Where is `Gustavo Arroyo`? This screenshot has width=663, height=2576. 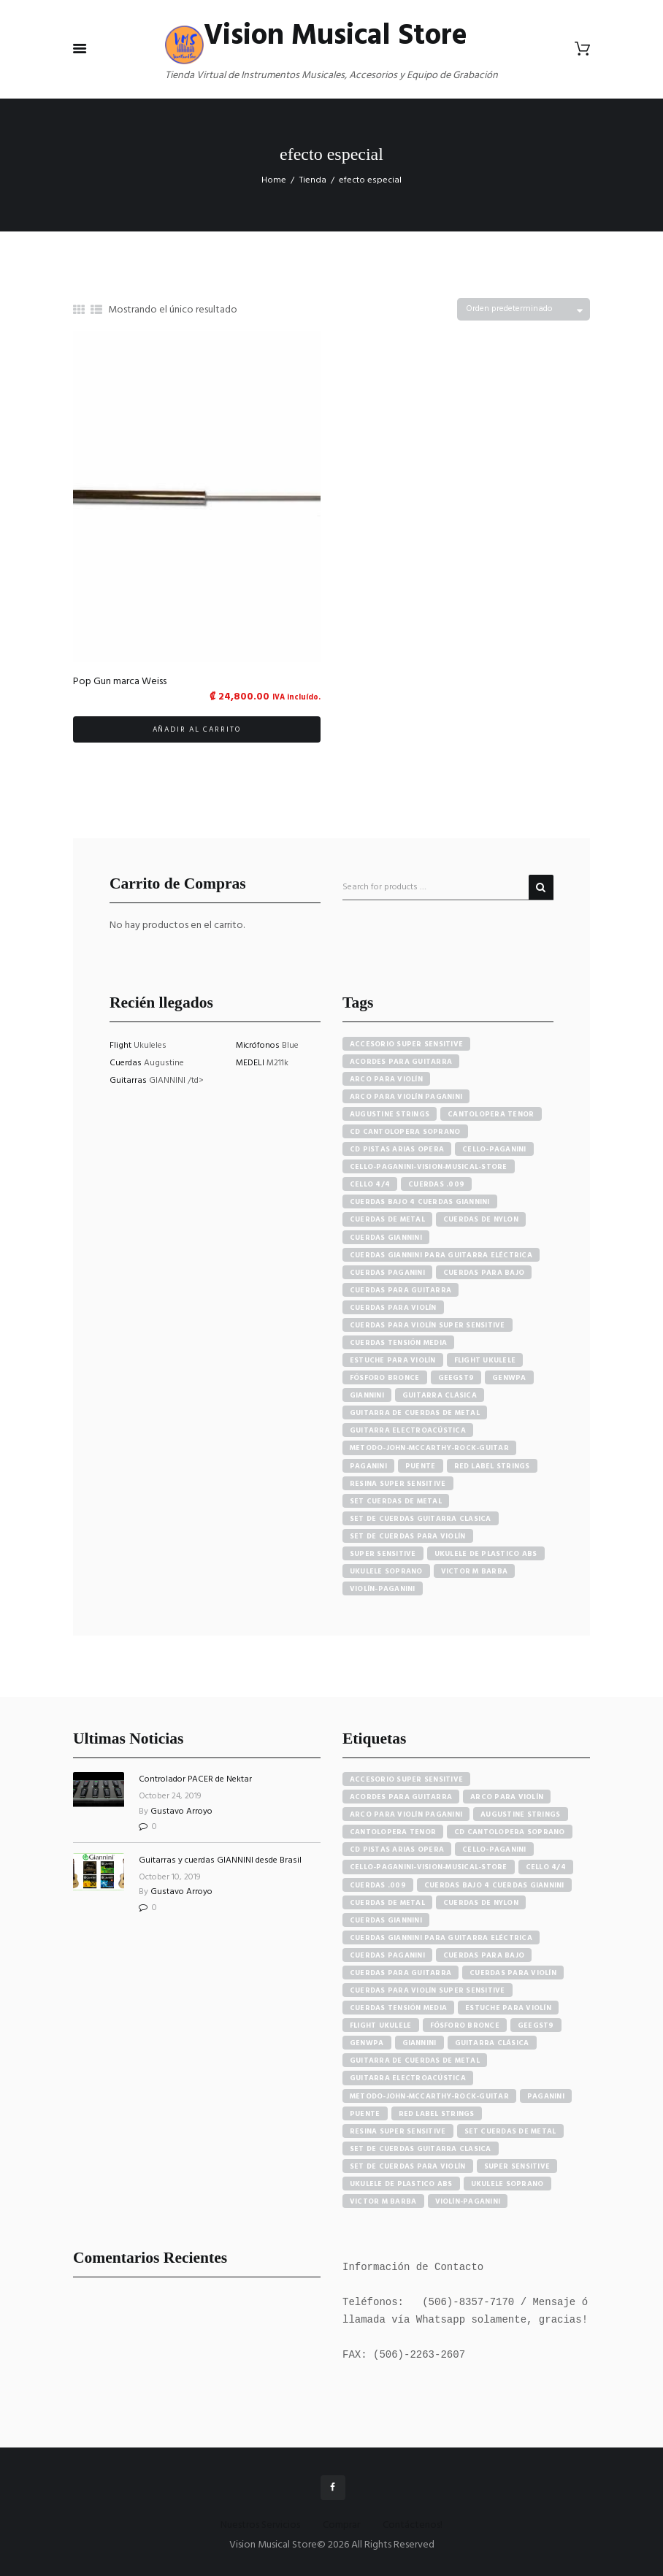 Gustavo Arroyo is located at coordinates (181, 1811).